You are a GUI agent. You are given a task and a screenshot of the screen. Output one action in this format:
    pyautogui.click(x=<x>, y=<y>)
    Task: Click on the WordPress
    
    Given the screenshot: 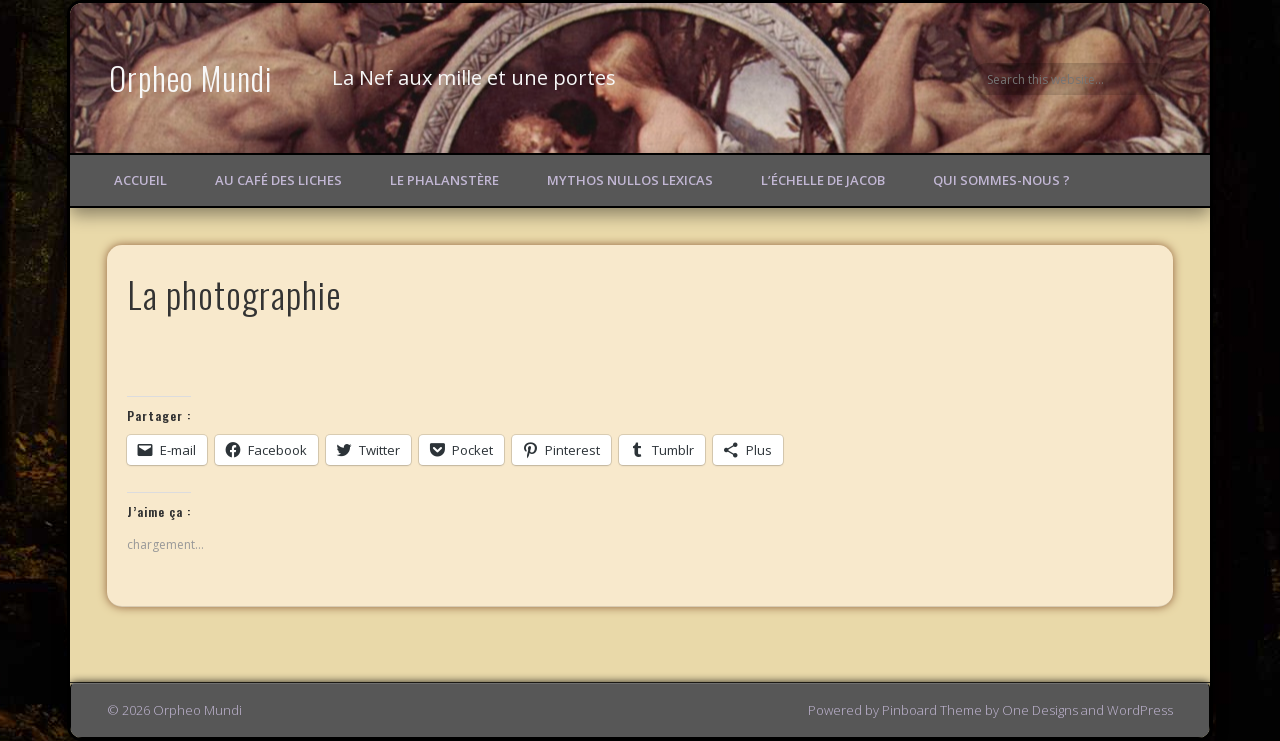 What is the action you would take?
    pyautogui.click(x=1140, y=710)
    